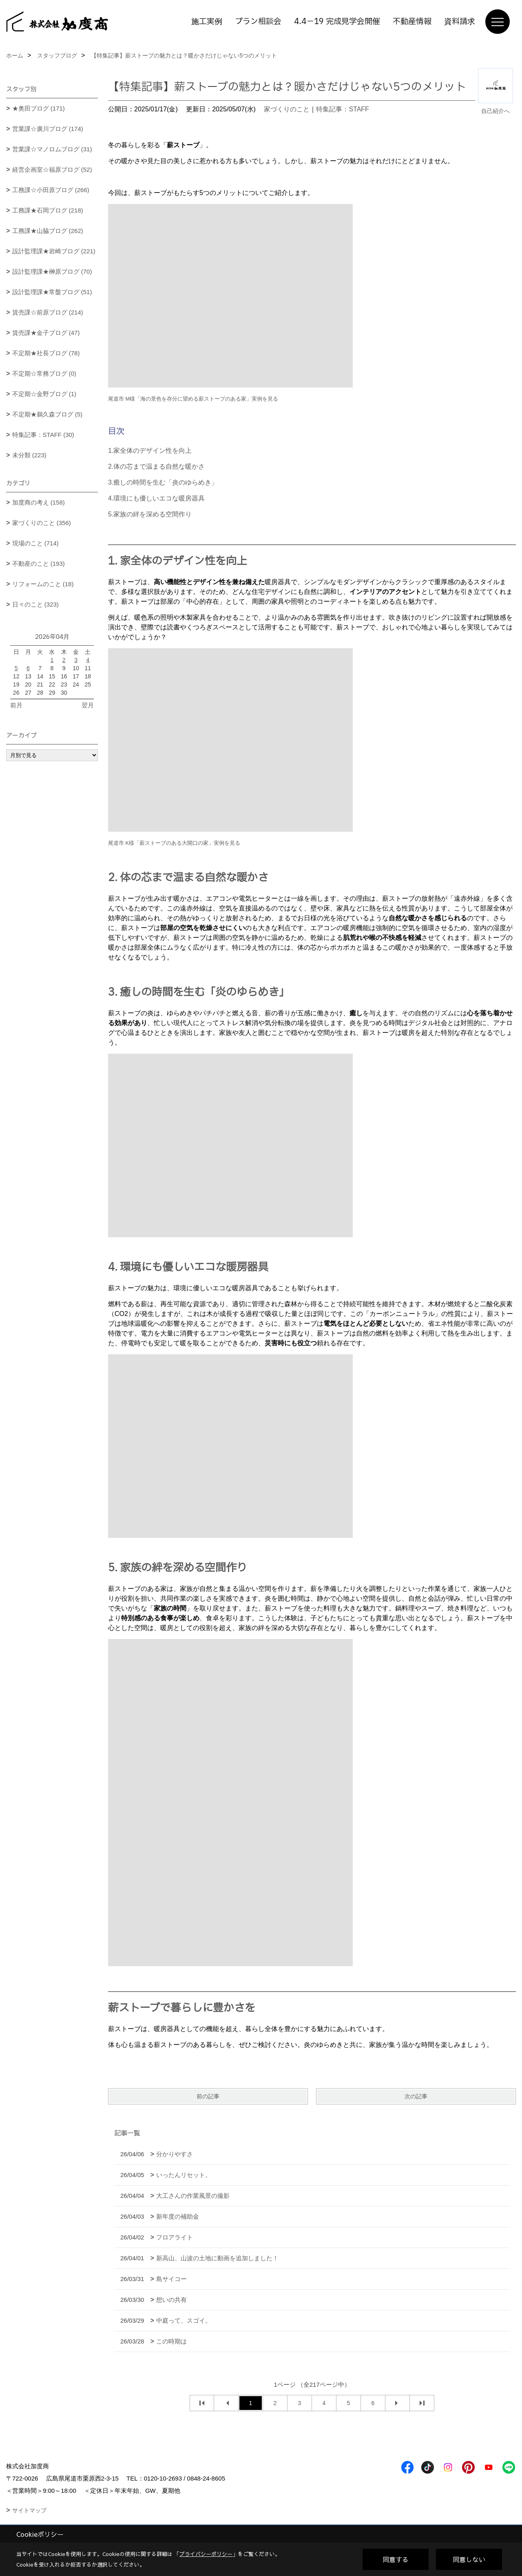 The height and width of the screenshot is (2576, 522). Describe the element at coordinates (342, 109) in the screenshot. I see `特集記事：STAFF` at that location.